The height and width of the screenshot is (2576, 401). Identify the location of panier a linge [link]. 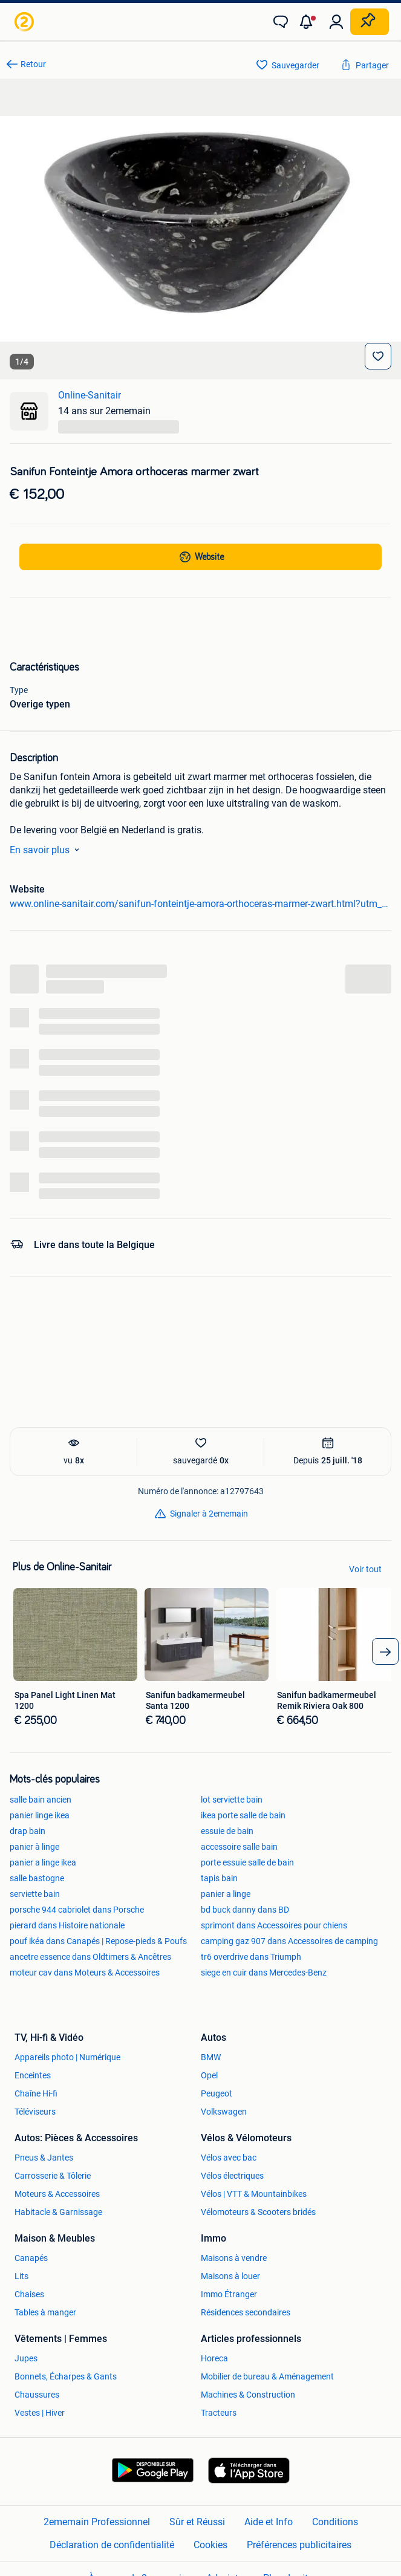
(225, 1894).